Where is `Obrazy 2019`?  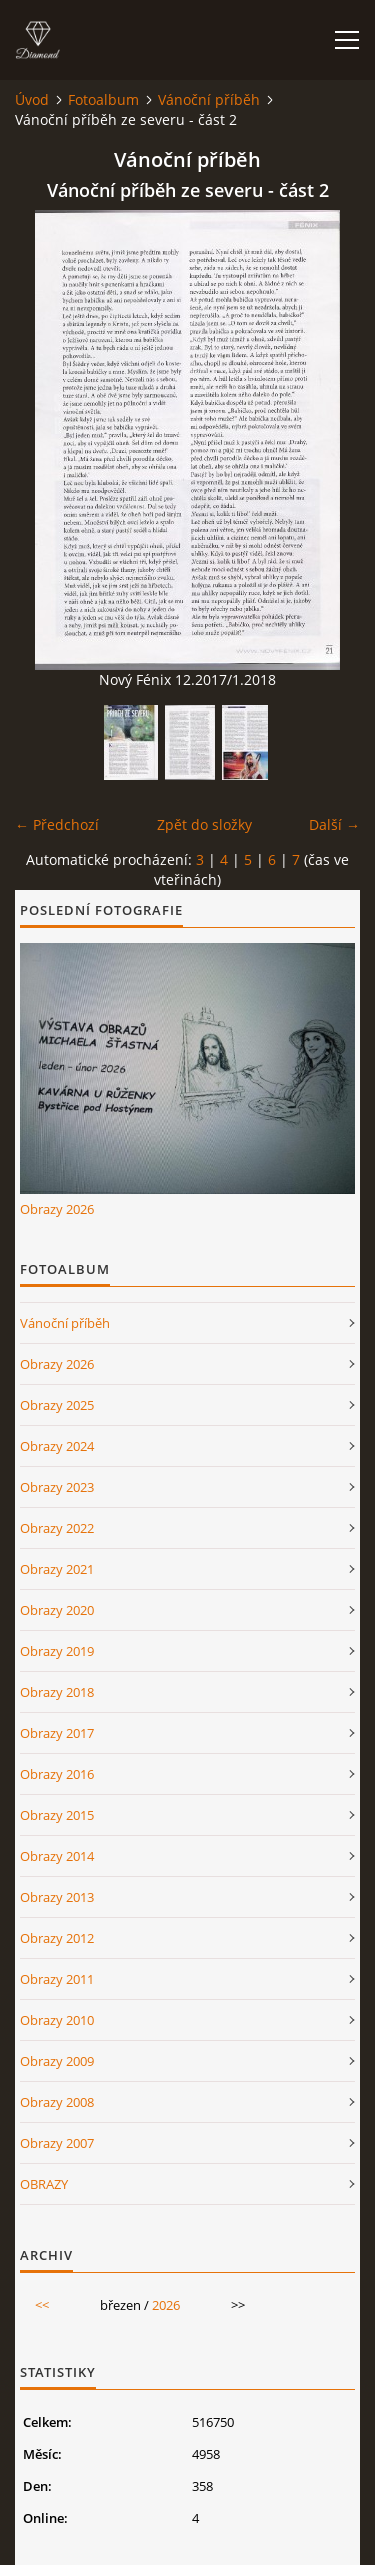 Obrazy 2019 is located at coordinates (57, 1651).